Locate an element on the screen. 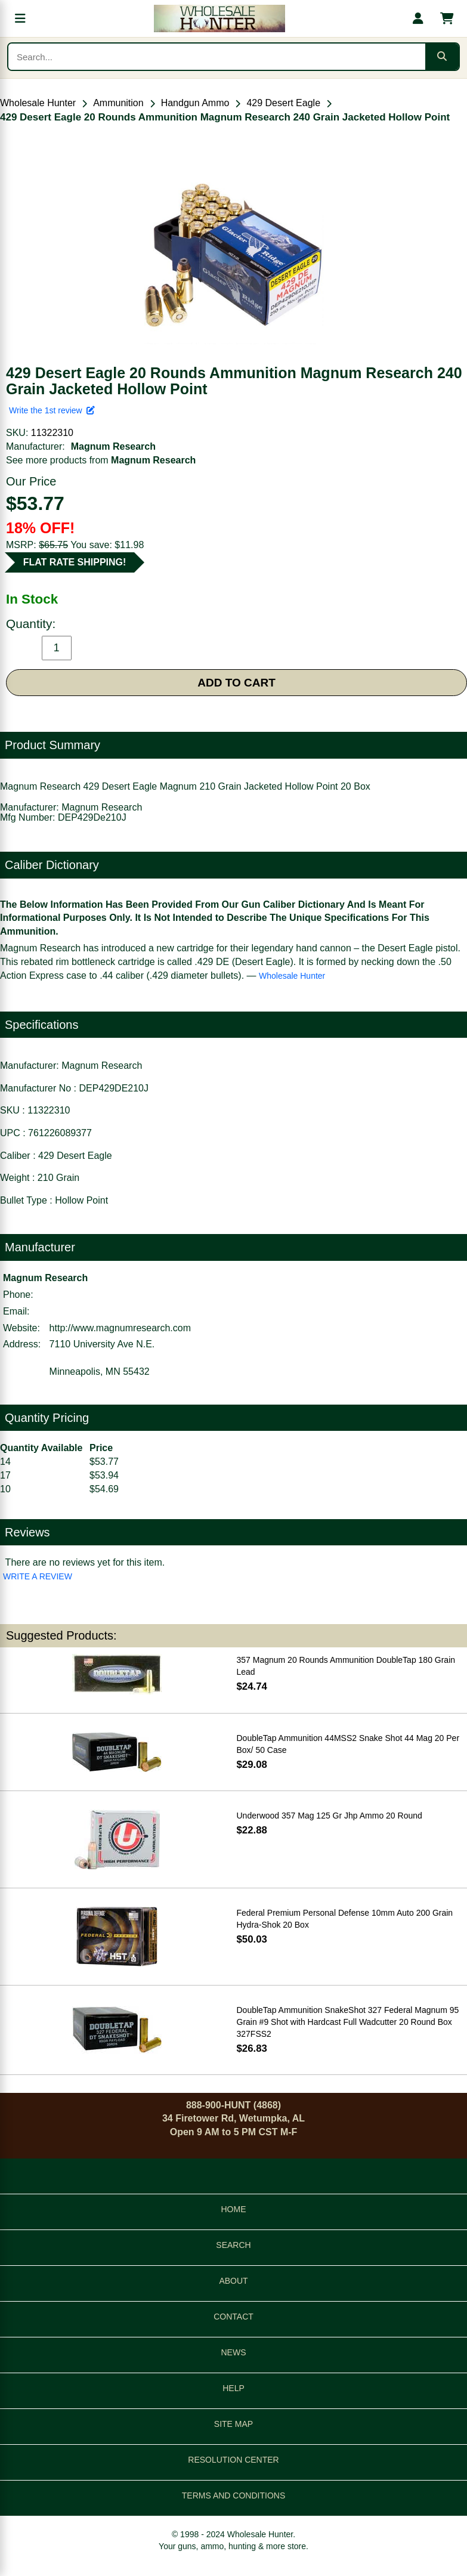 The height and width of the screenshot is (2576, 467). ADD TO CART is located at coordinates (236, 682).